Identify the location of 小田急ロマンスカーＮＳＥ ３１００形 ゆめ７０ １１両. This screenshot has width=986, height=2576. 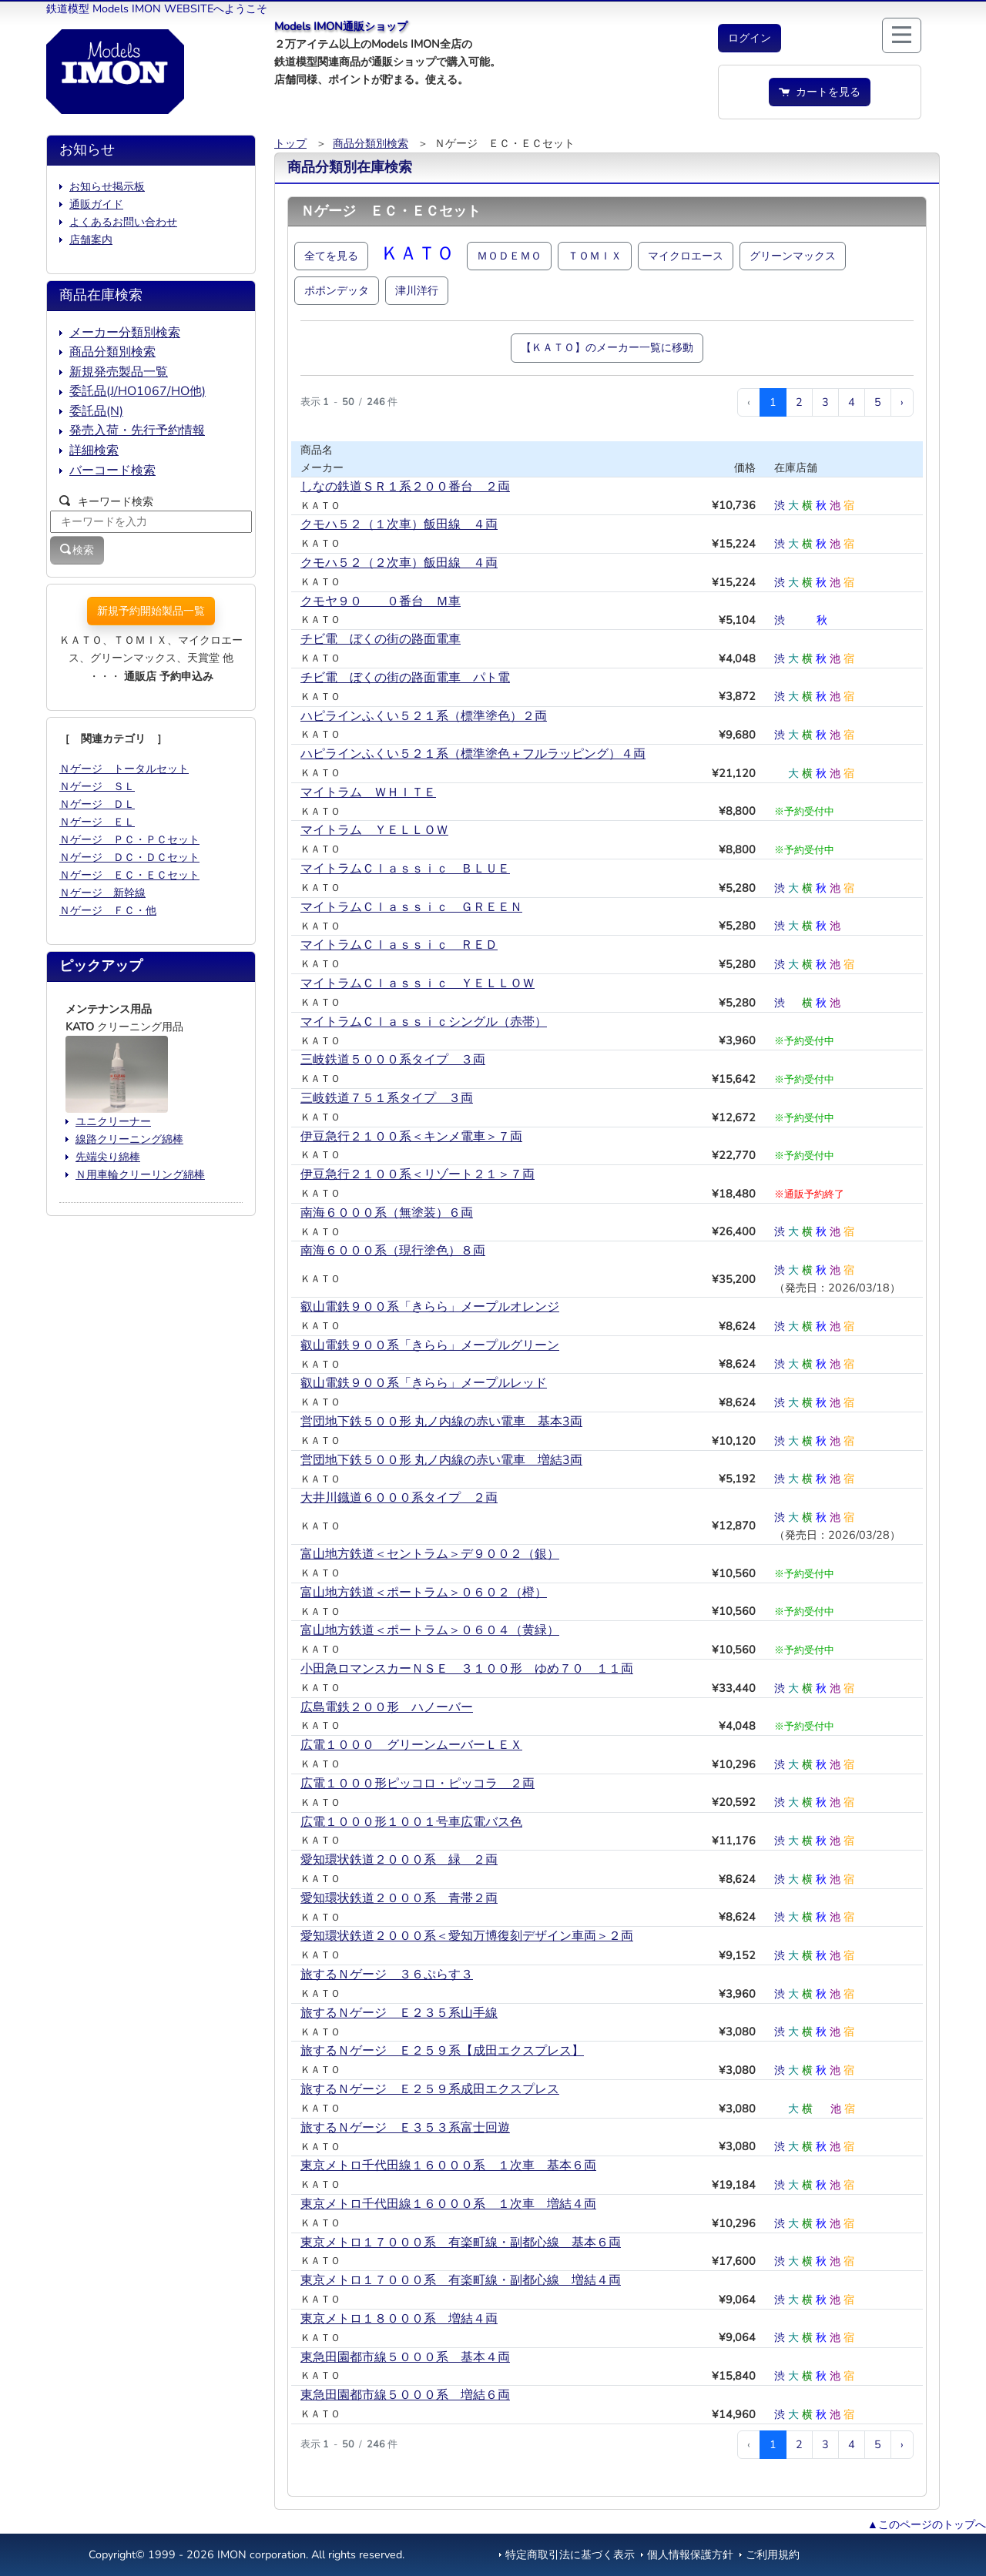
(466, 1668).